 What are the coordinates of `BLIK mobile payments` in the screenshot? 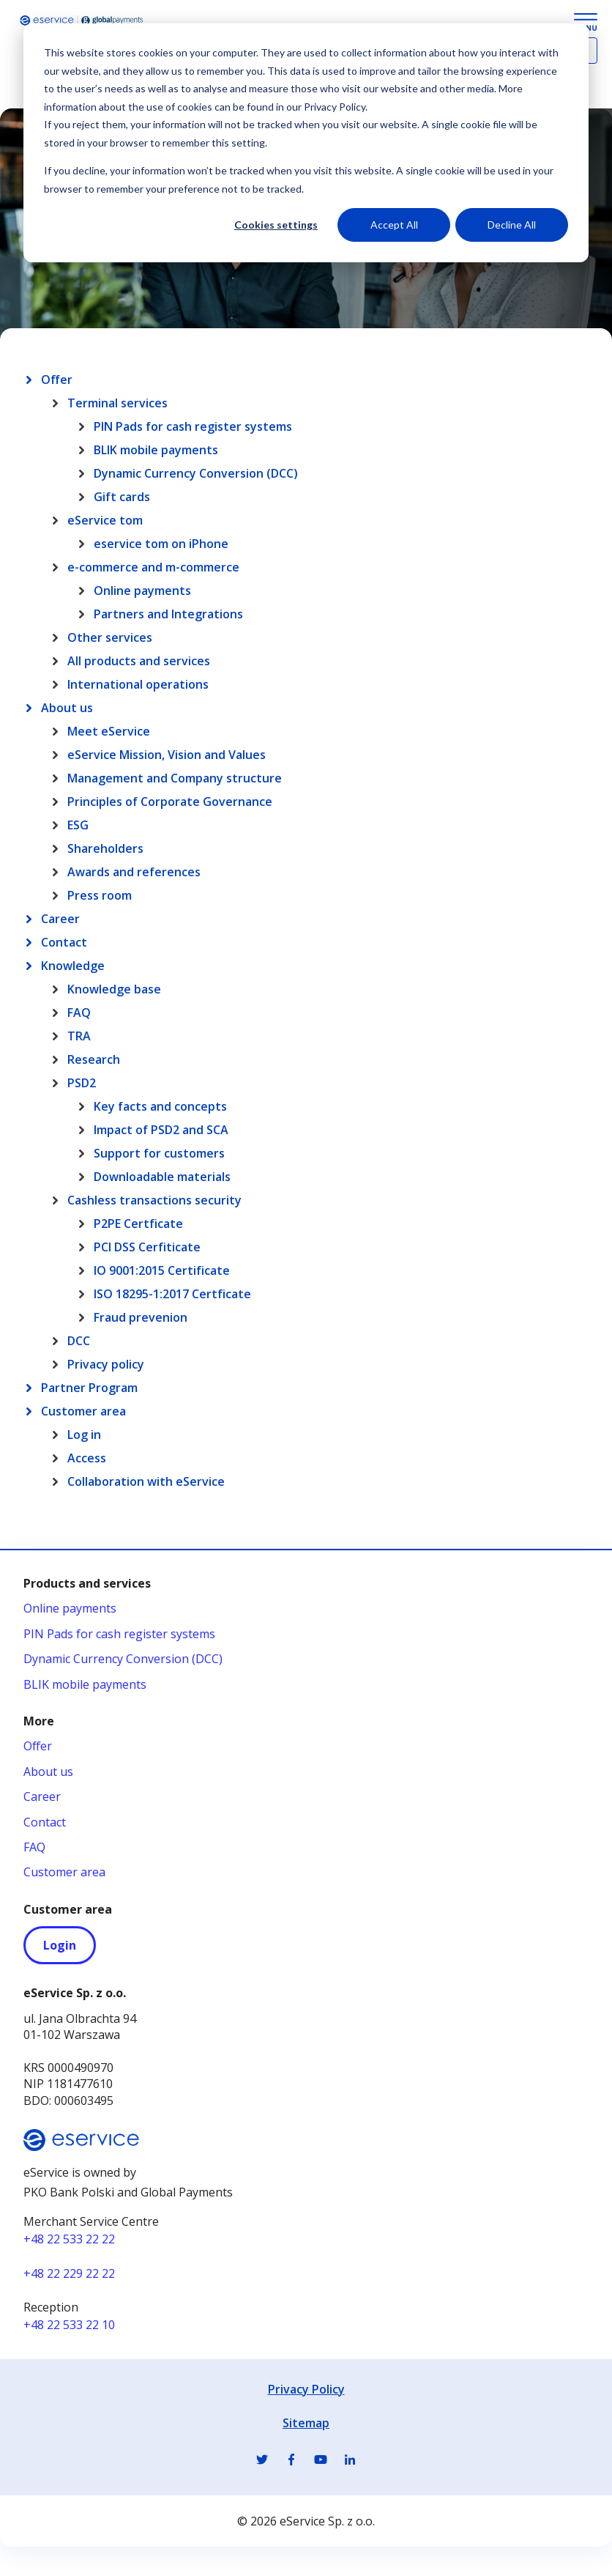 It's located at (156, 449).